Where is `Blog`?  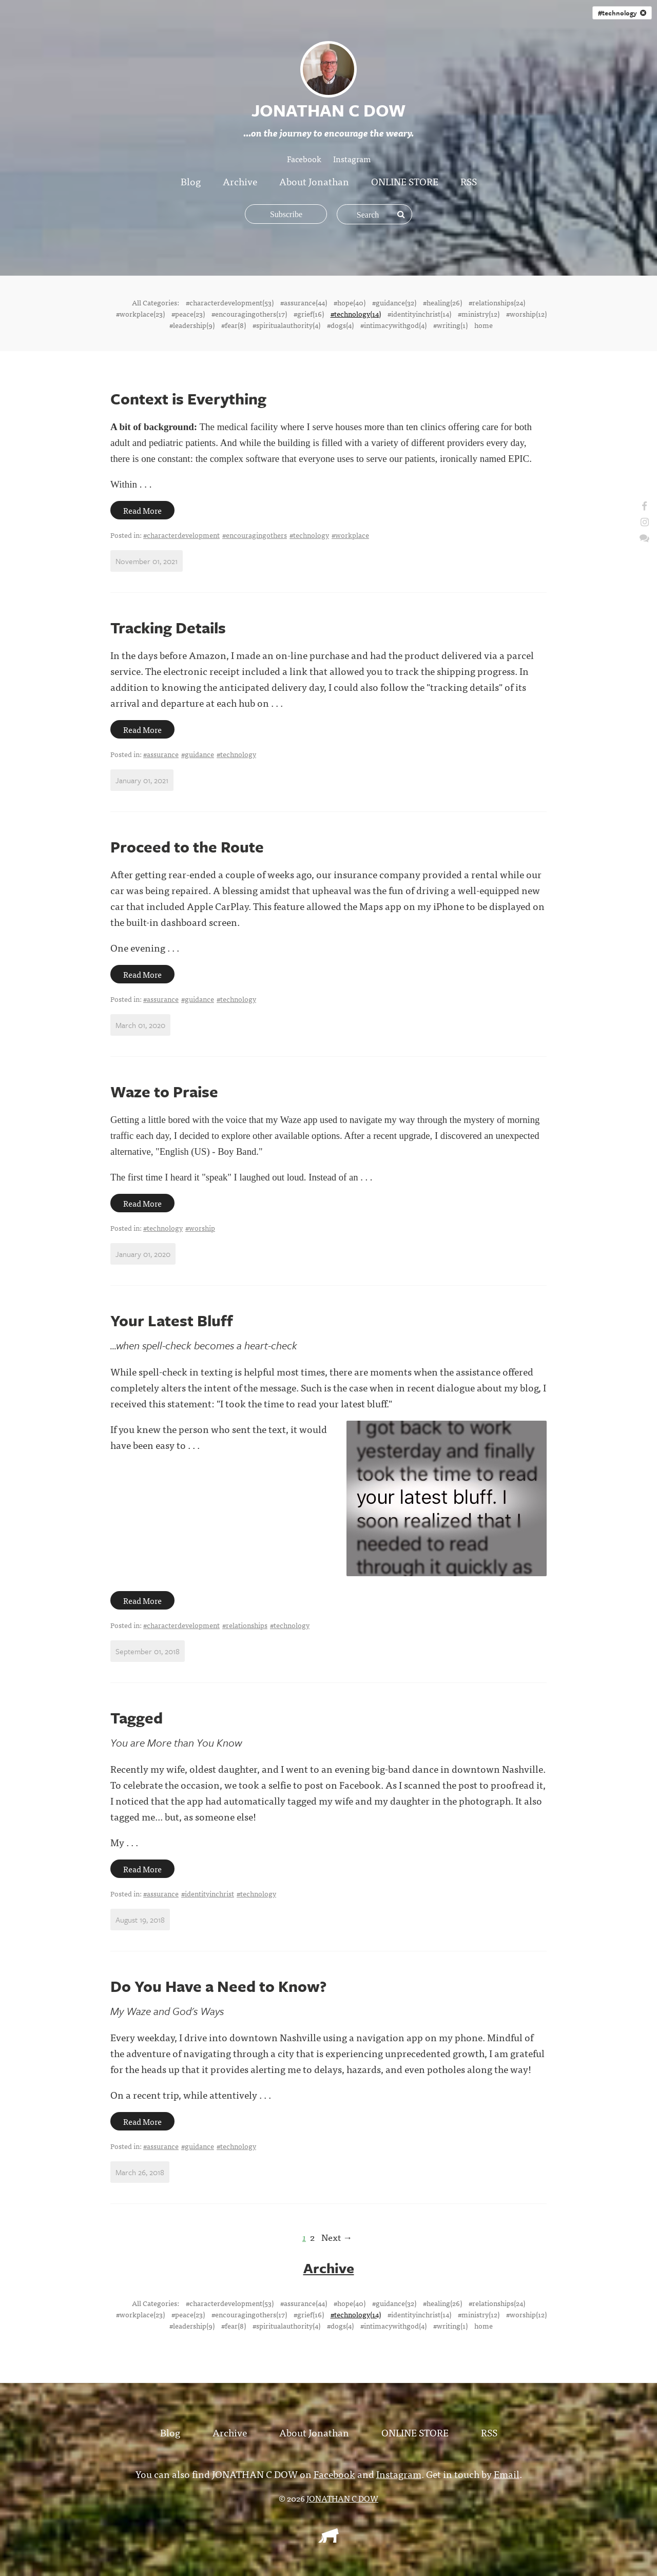 Blog is located at coordinates (191, 181).